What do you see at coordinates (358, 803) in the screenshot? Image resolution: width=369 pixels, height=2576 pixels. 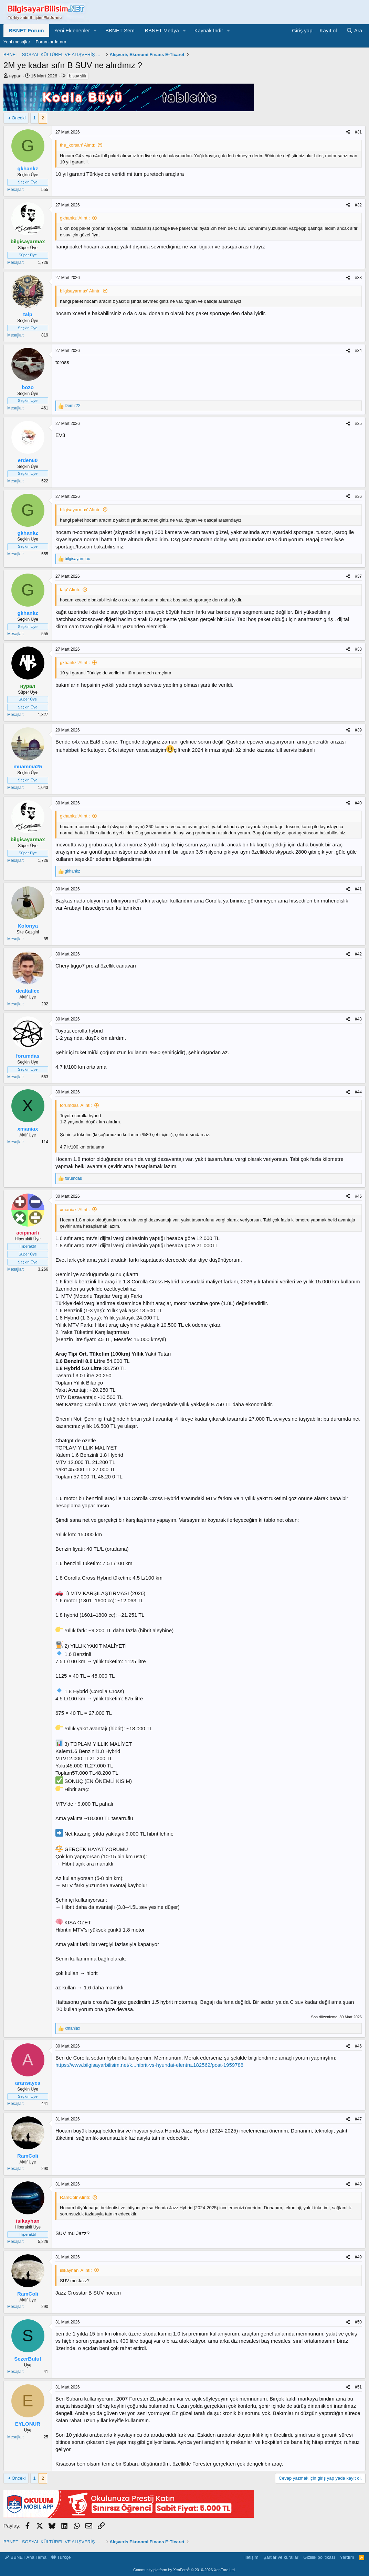 I see `#40` at bounding box center [358, 803].